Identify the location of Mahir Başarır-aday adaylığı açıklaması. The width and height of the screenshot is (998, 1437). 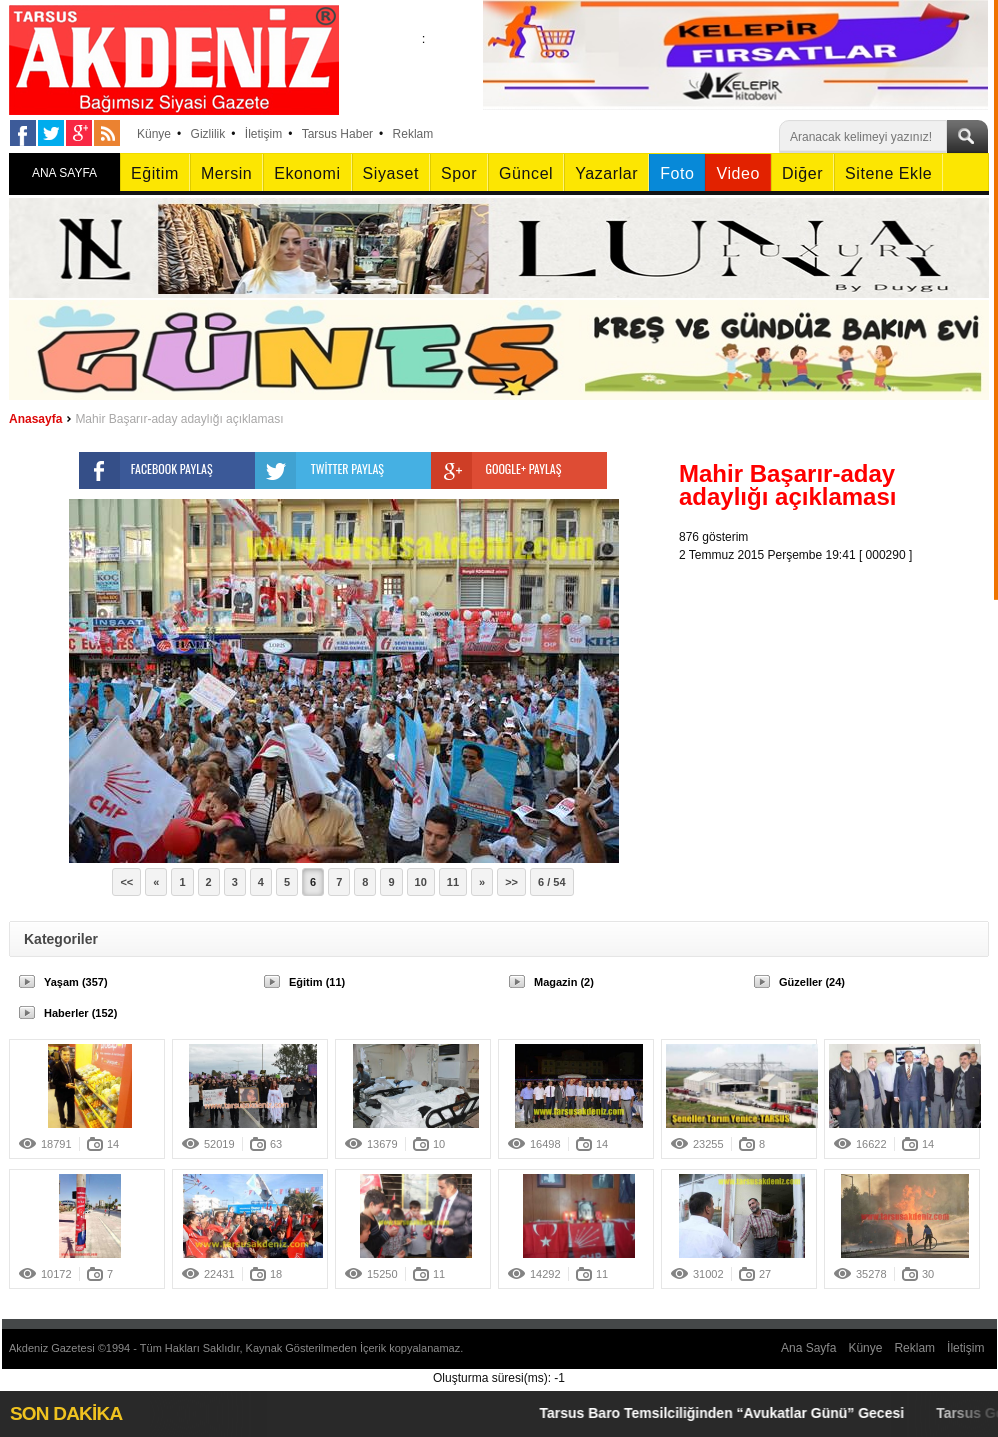
(179, 419).